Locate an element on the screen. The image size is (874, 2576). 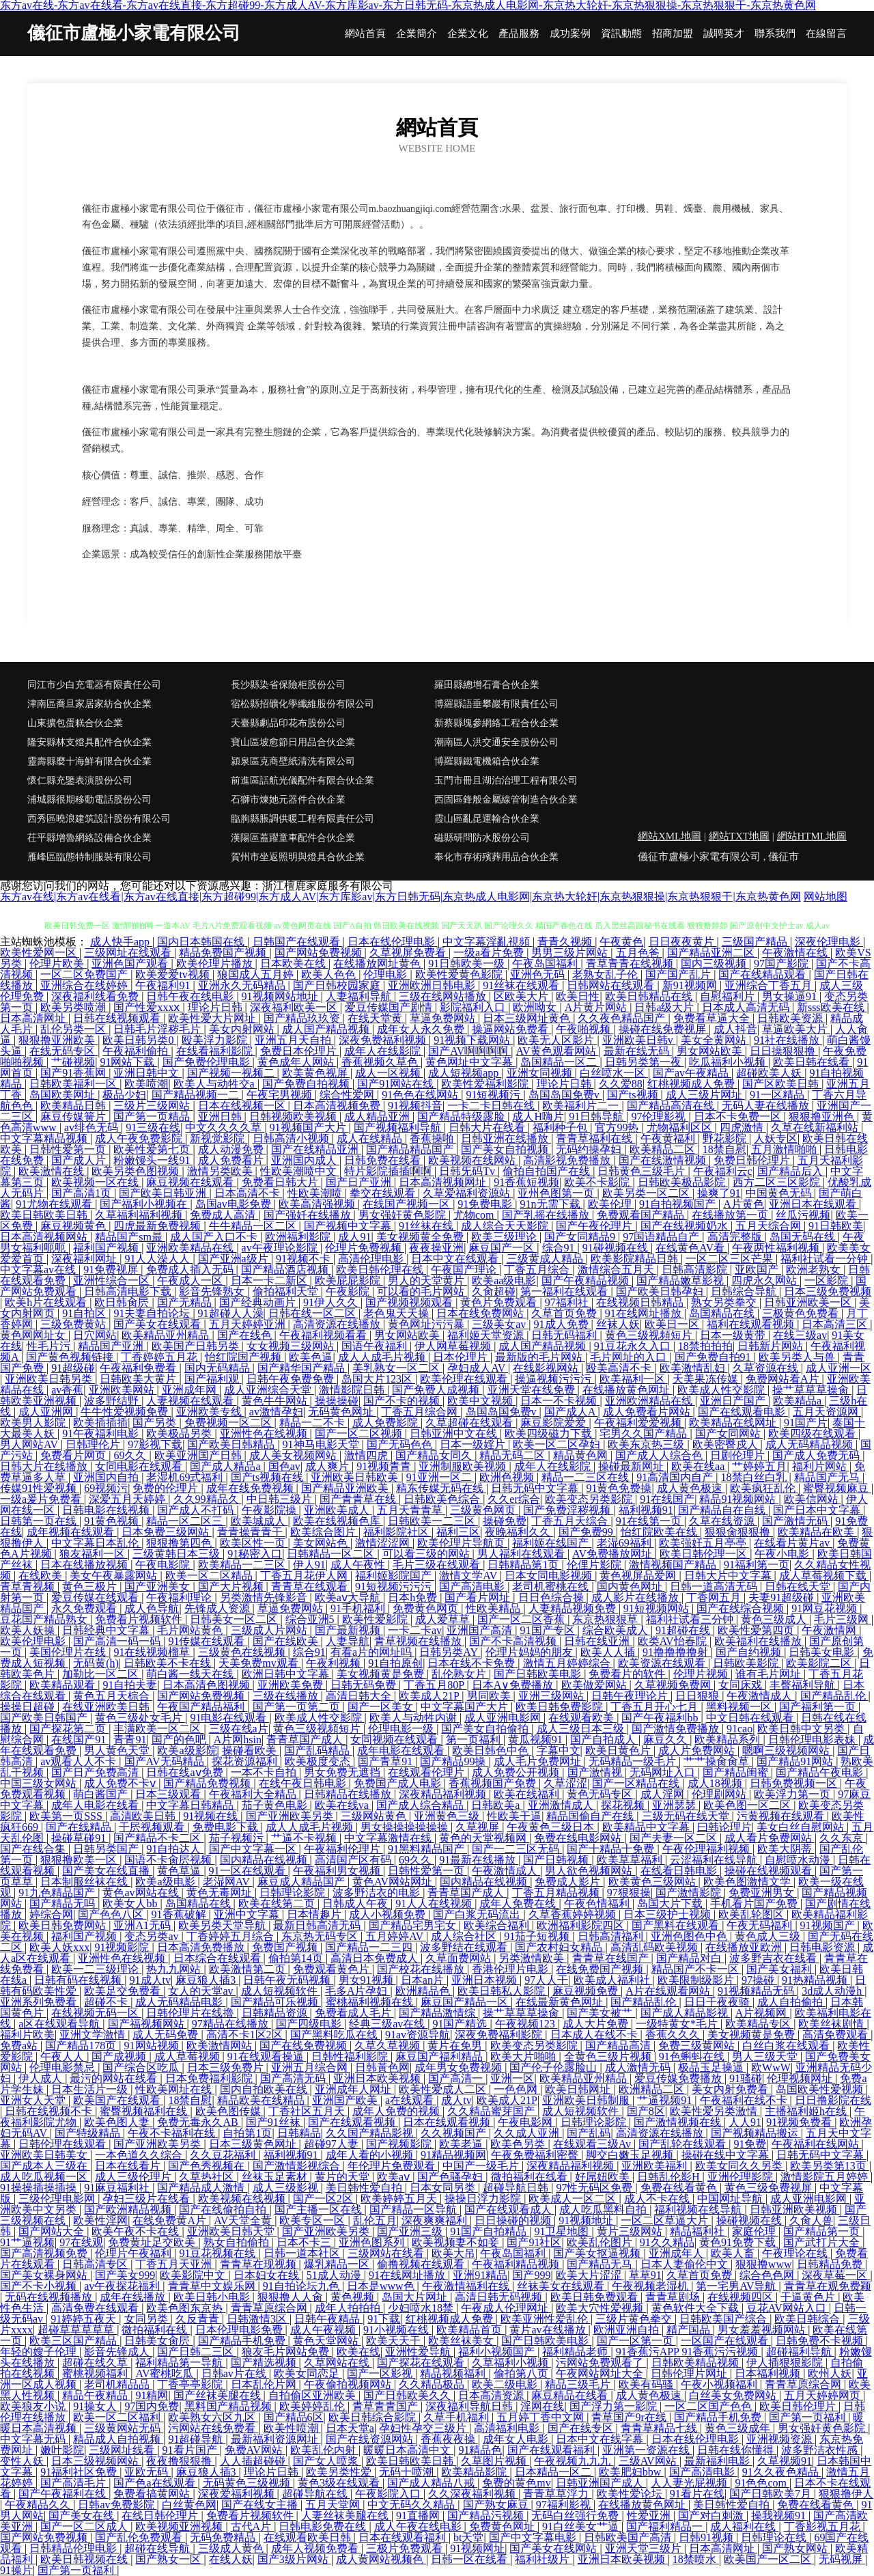
国产经典动画片 is located at coordinates (258, 1302).